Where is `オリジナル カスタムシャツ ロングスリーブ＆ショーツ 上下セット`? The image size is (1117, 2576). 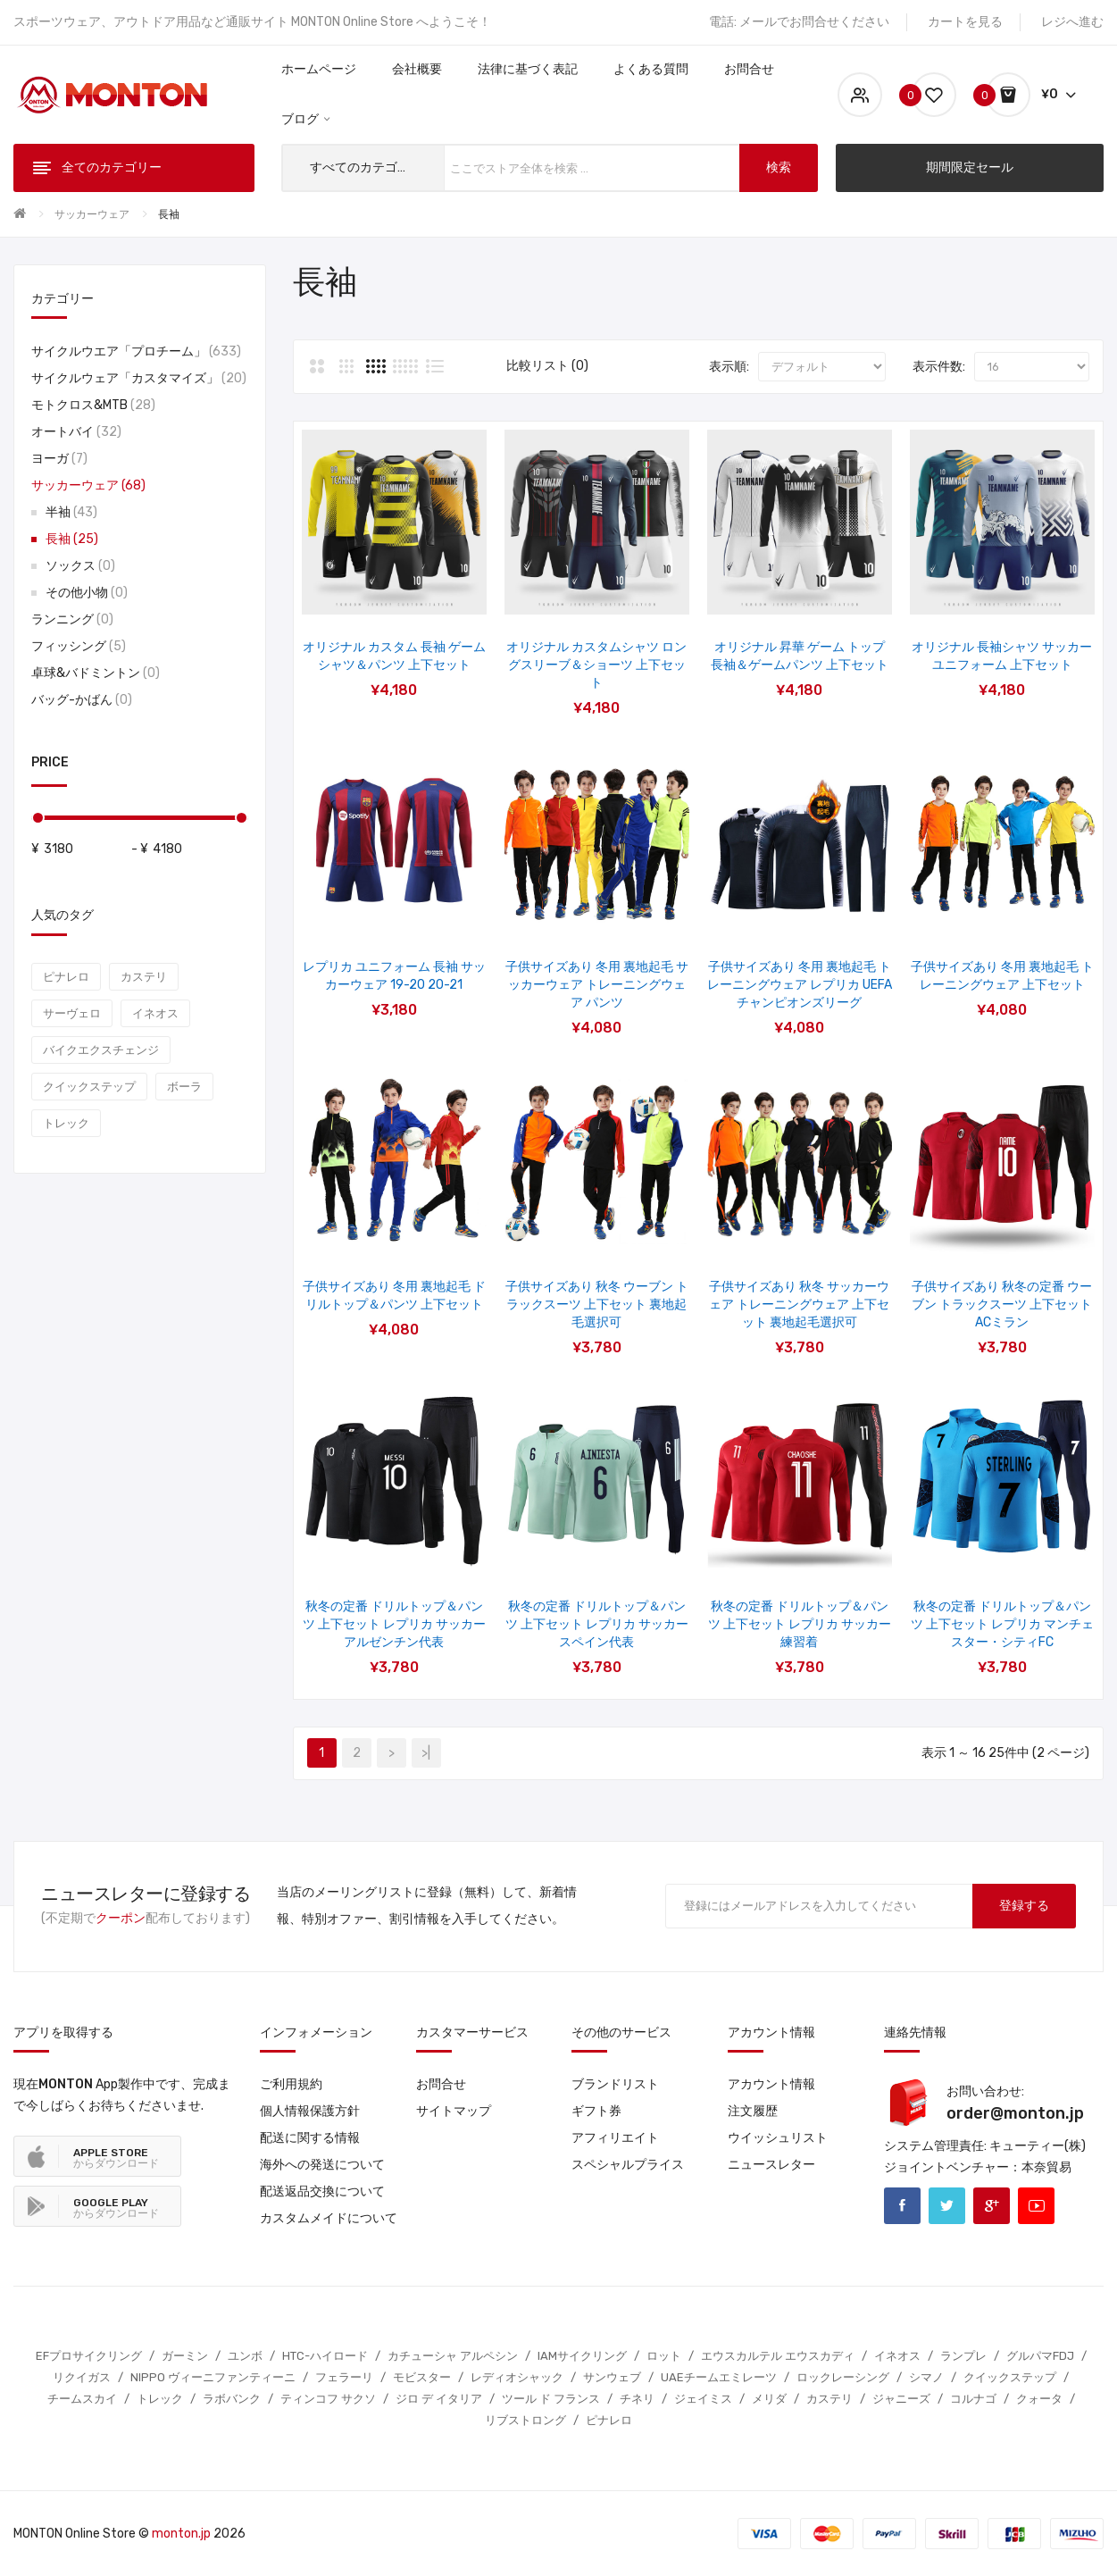
オリジナル カスタムシャツ ロングスリーブ＆ショーツ 上下セット is located at coordinates (596, 665).